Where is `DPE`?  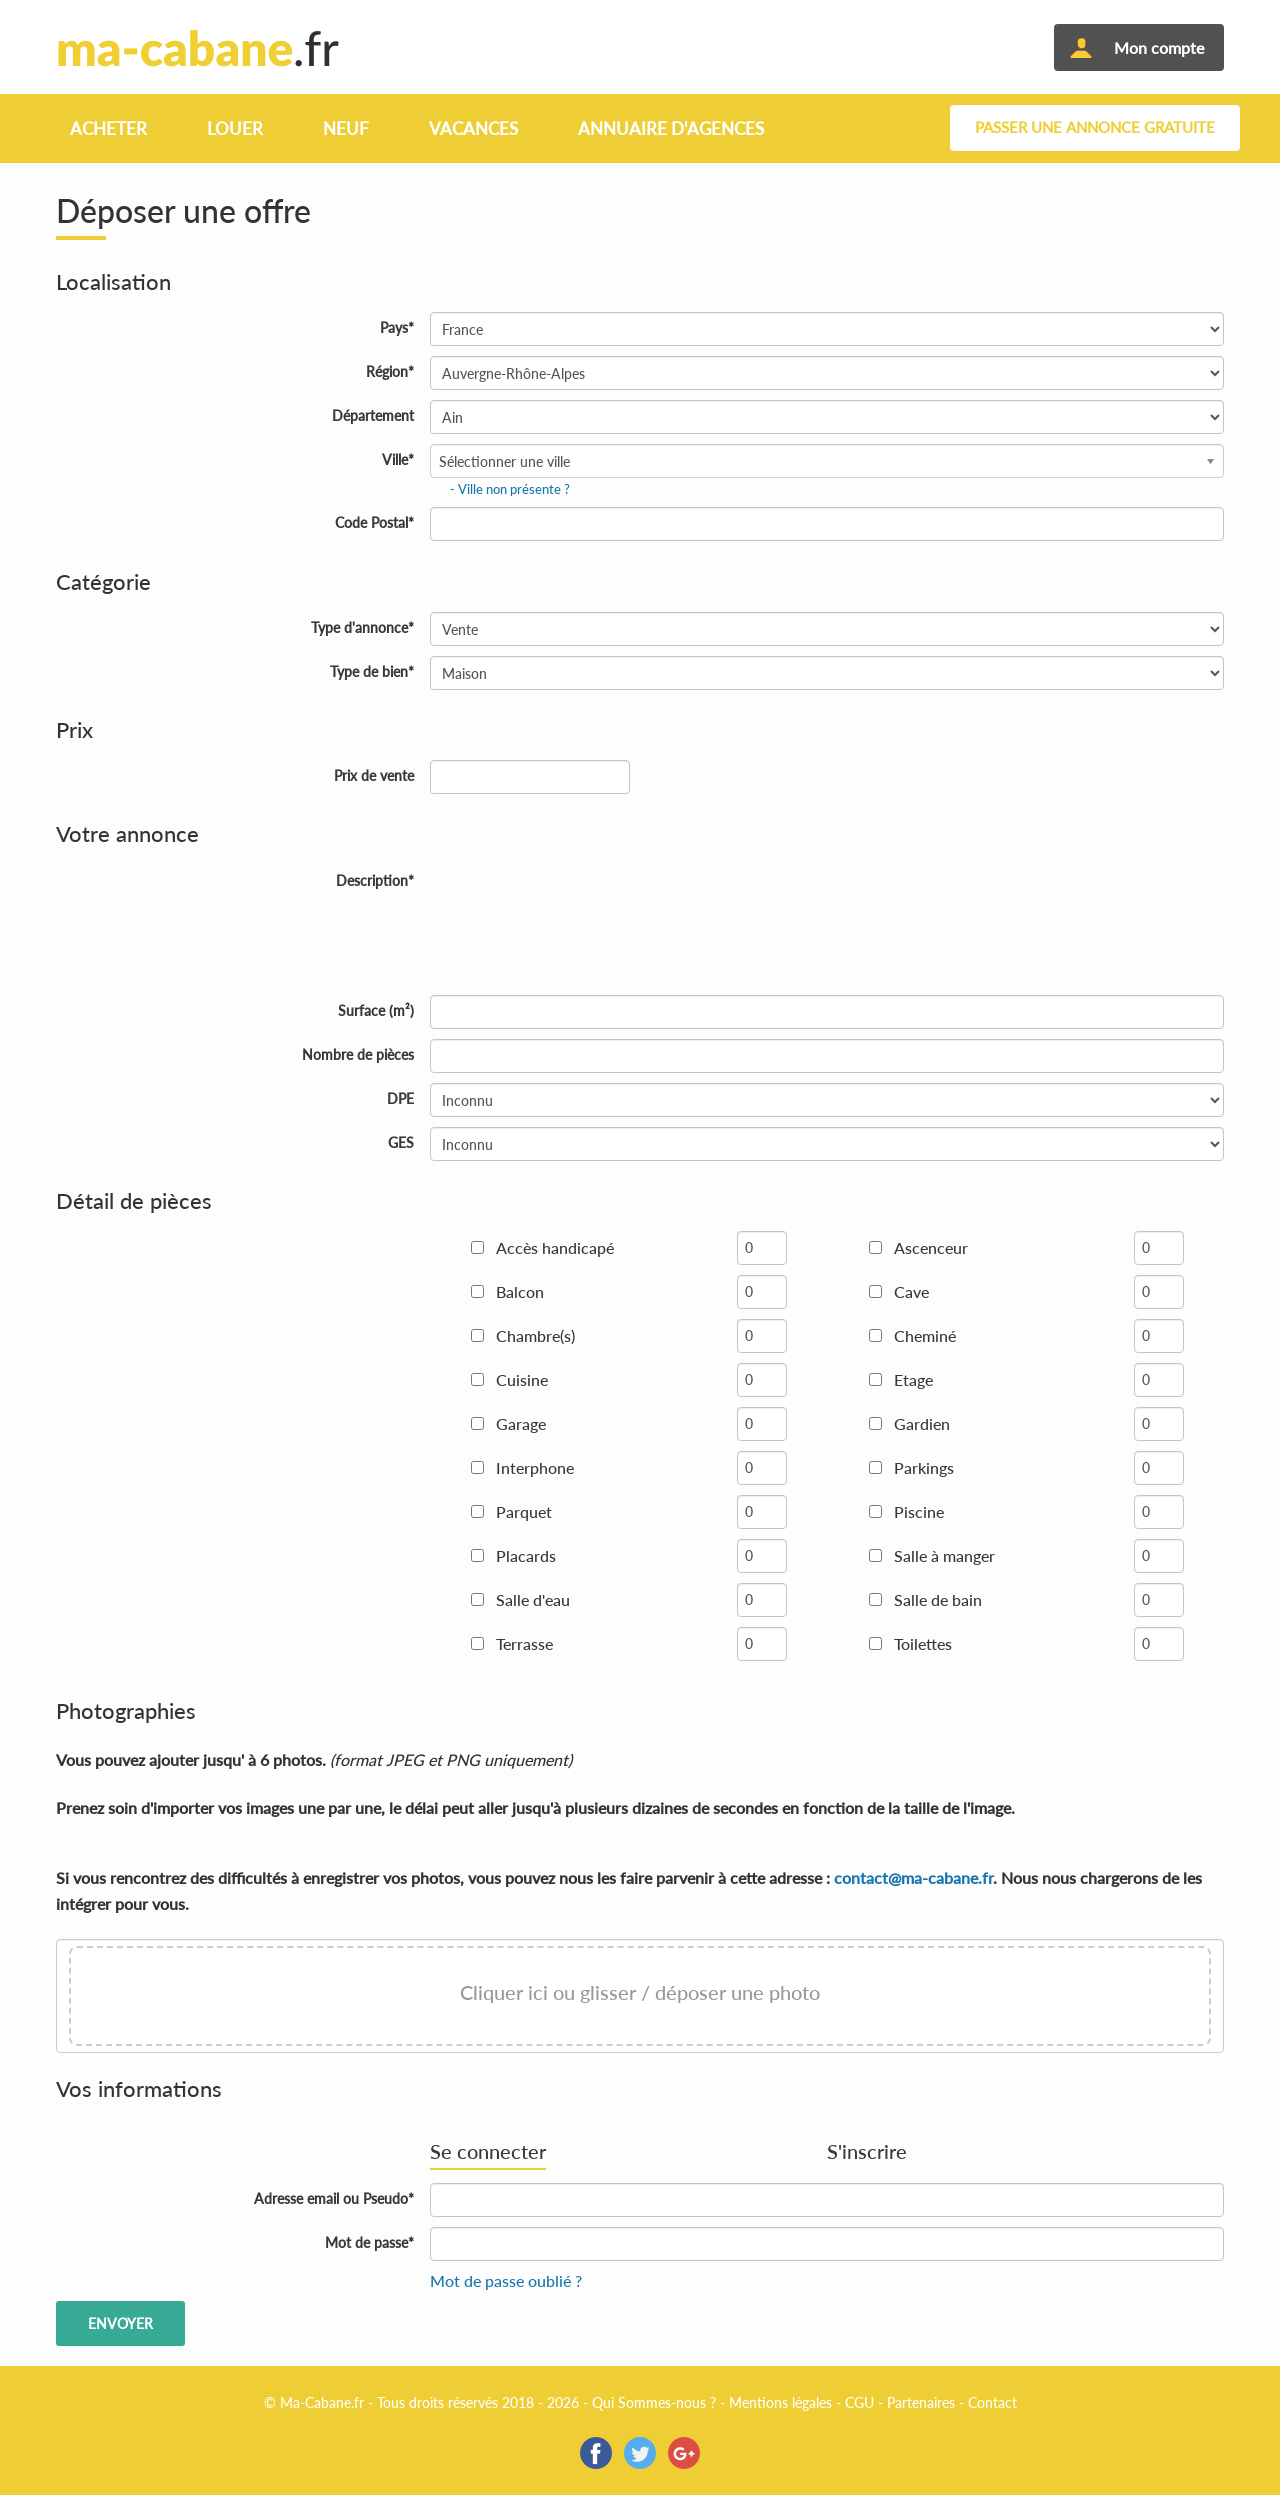
DPE is located at coordinates (400, 1098).